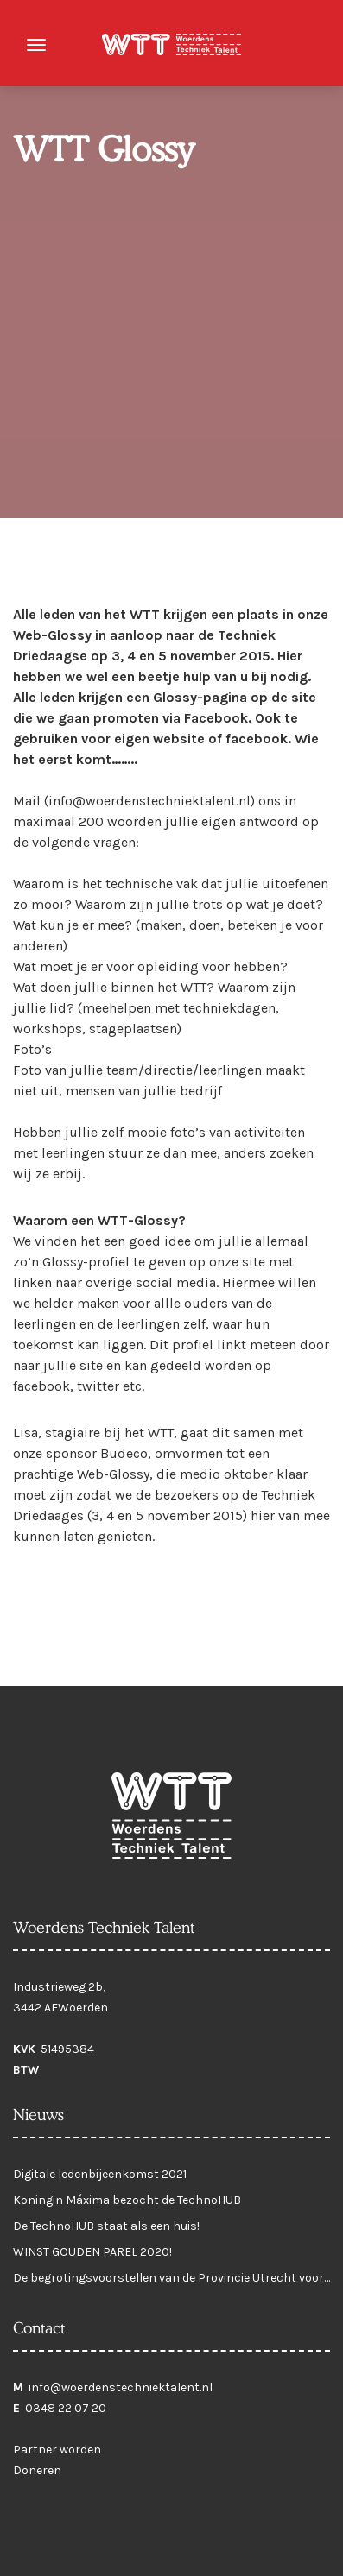  I want to click on info@woerdenstechniektalent.nl, so click(121, 2387).